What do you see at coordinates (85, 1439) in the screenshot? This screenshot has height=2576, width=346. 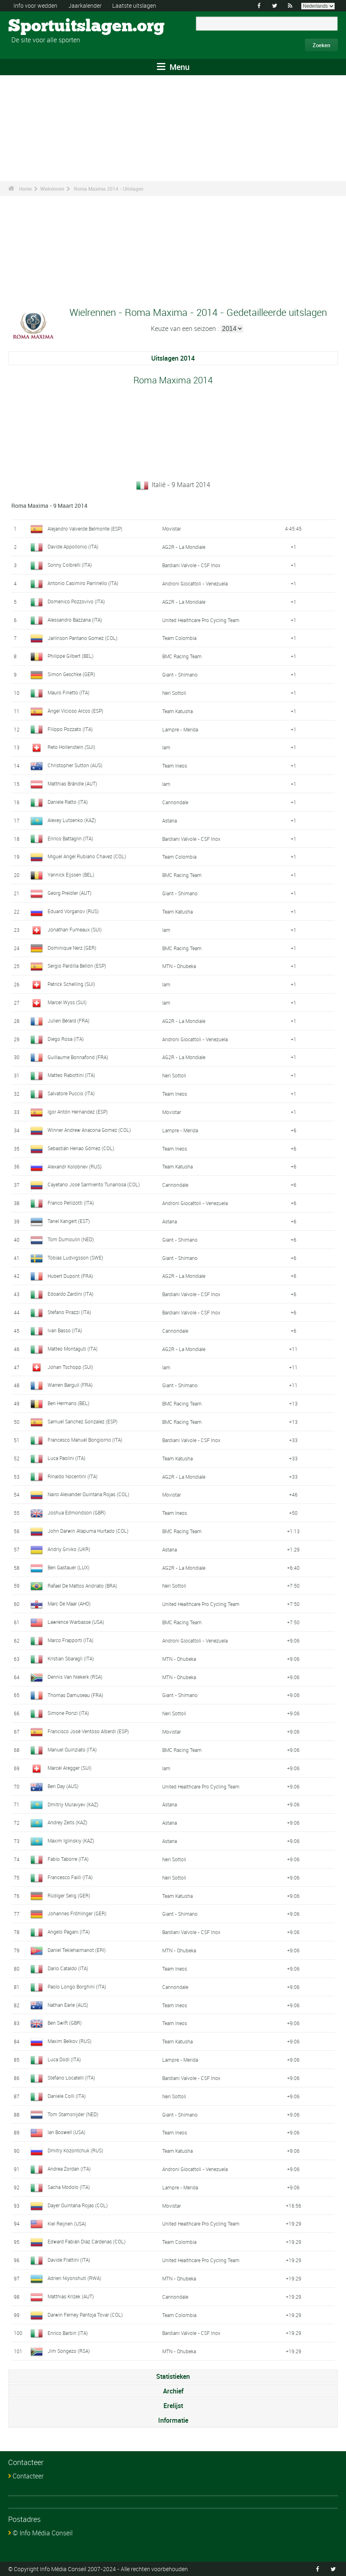 I see `Francesco Manuel Bongiorno (ITA)` at bounding box center [85, 1439].